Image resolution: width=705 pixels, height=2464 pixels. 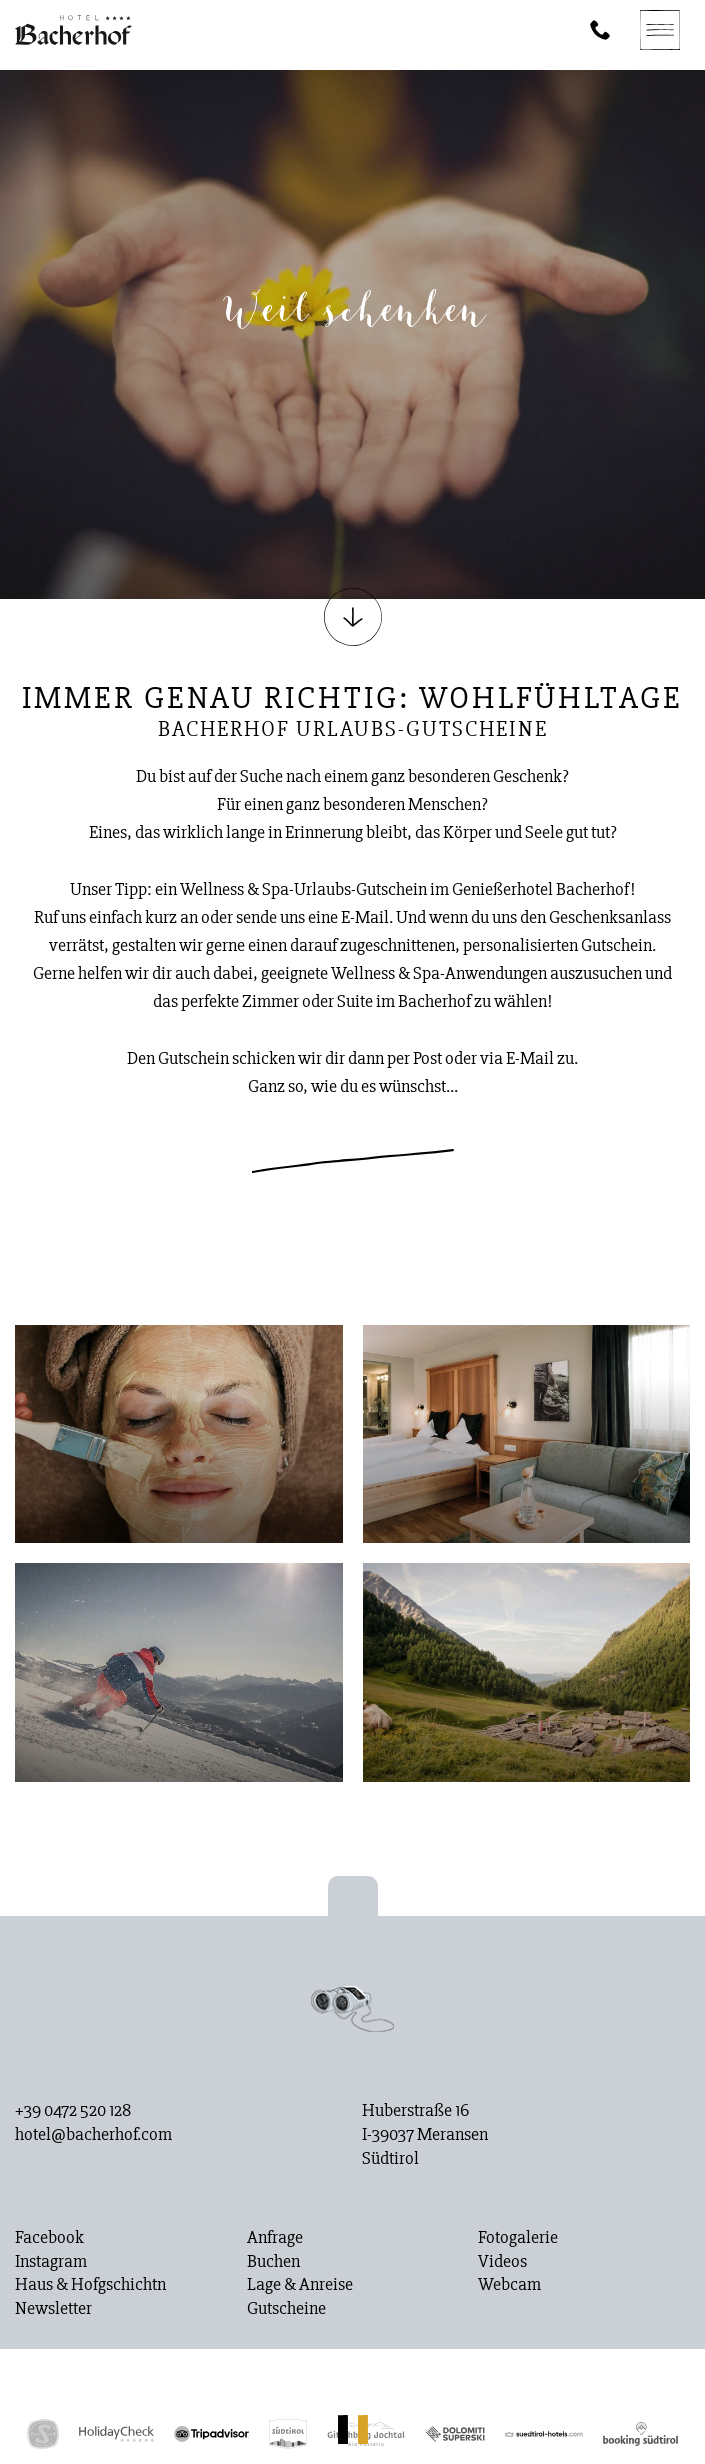 I want to click on Fotogalerie, so click(x=518, y=2238).